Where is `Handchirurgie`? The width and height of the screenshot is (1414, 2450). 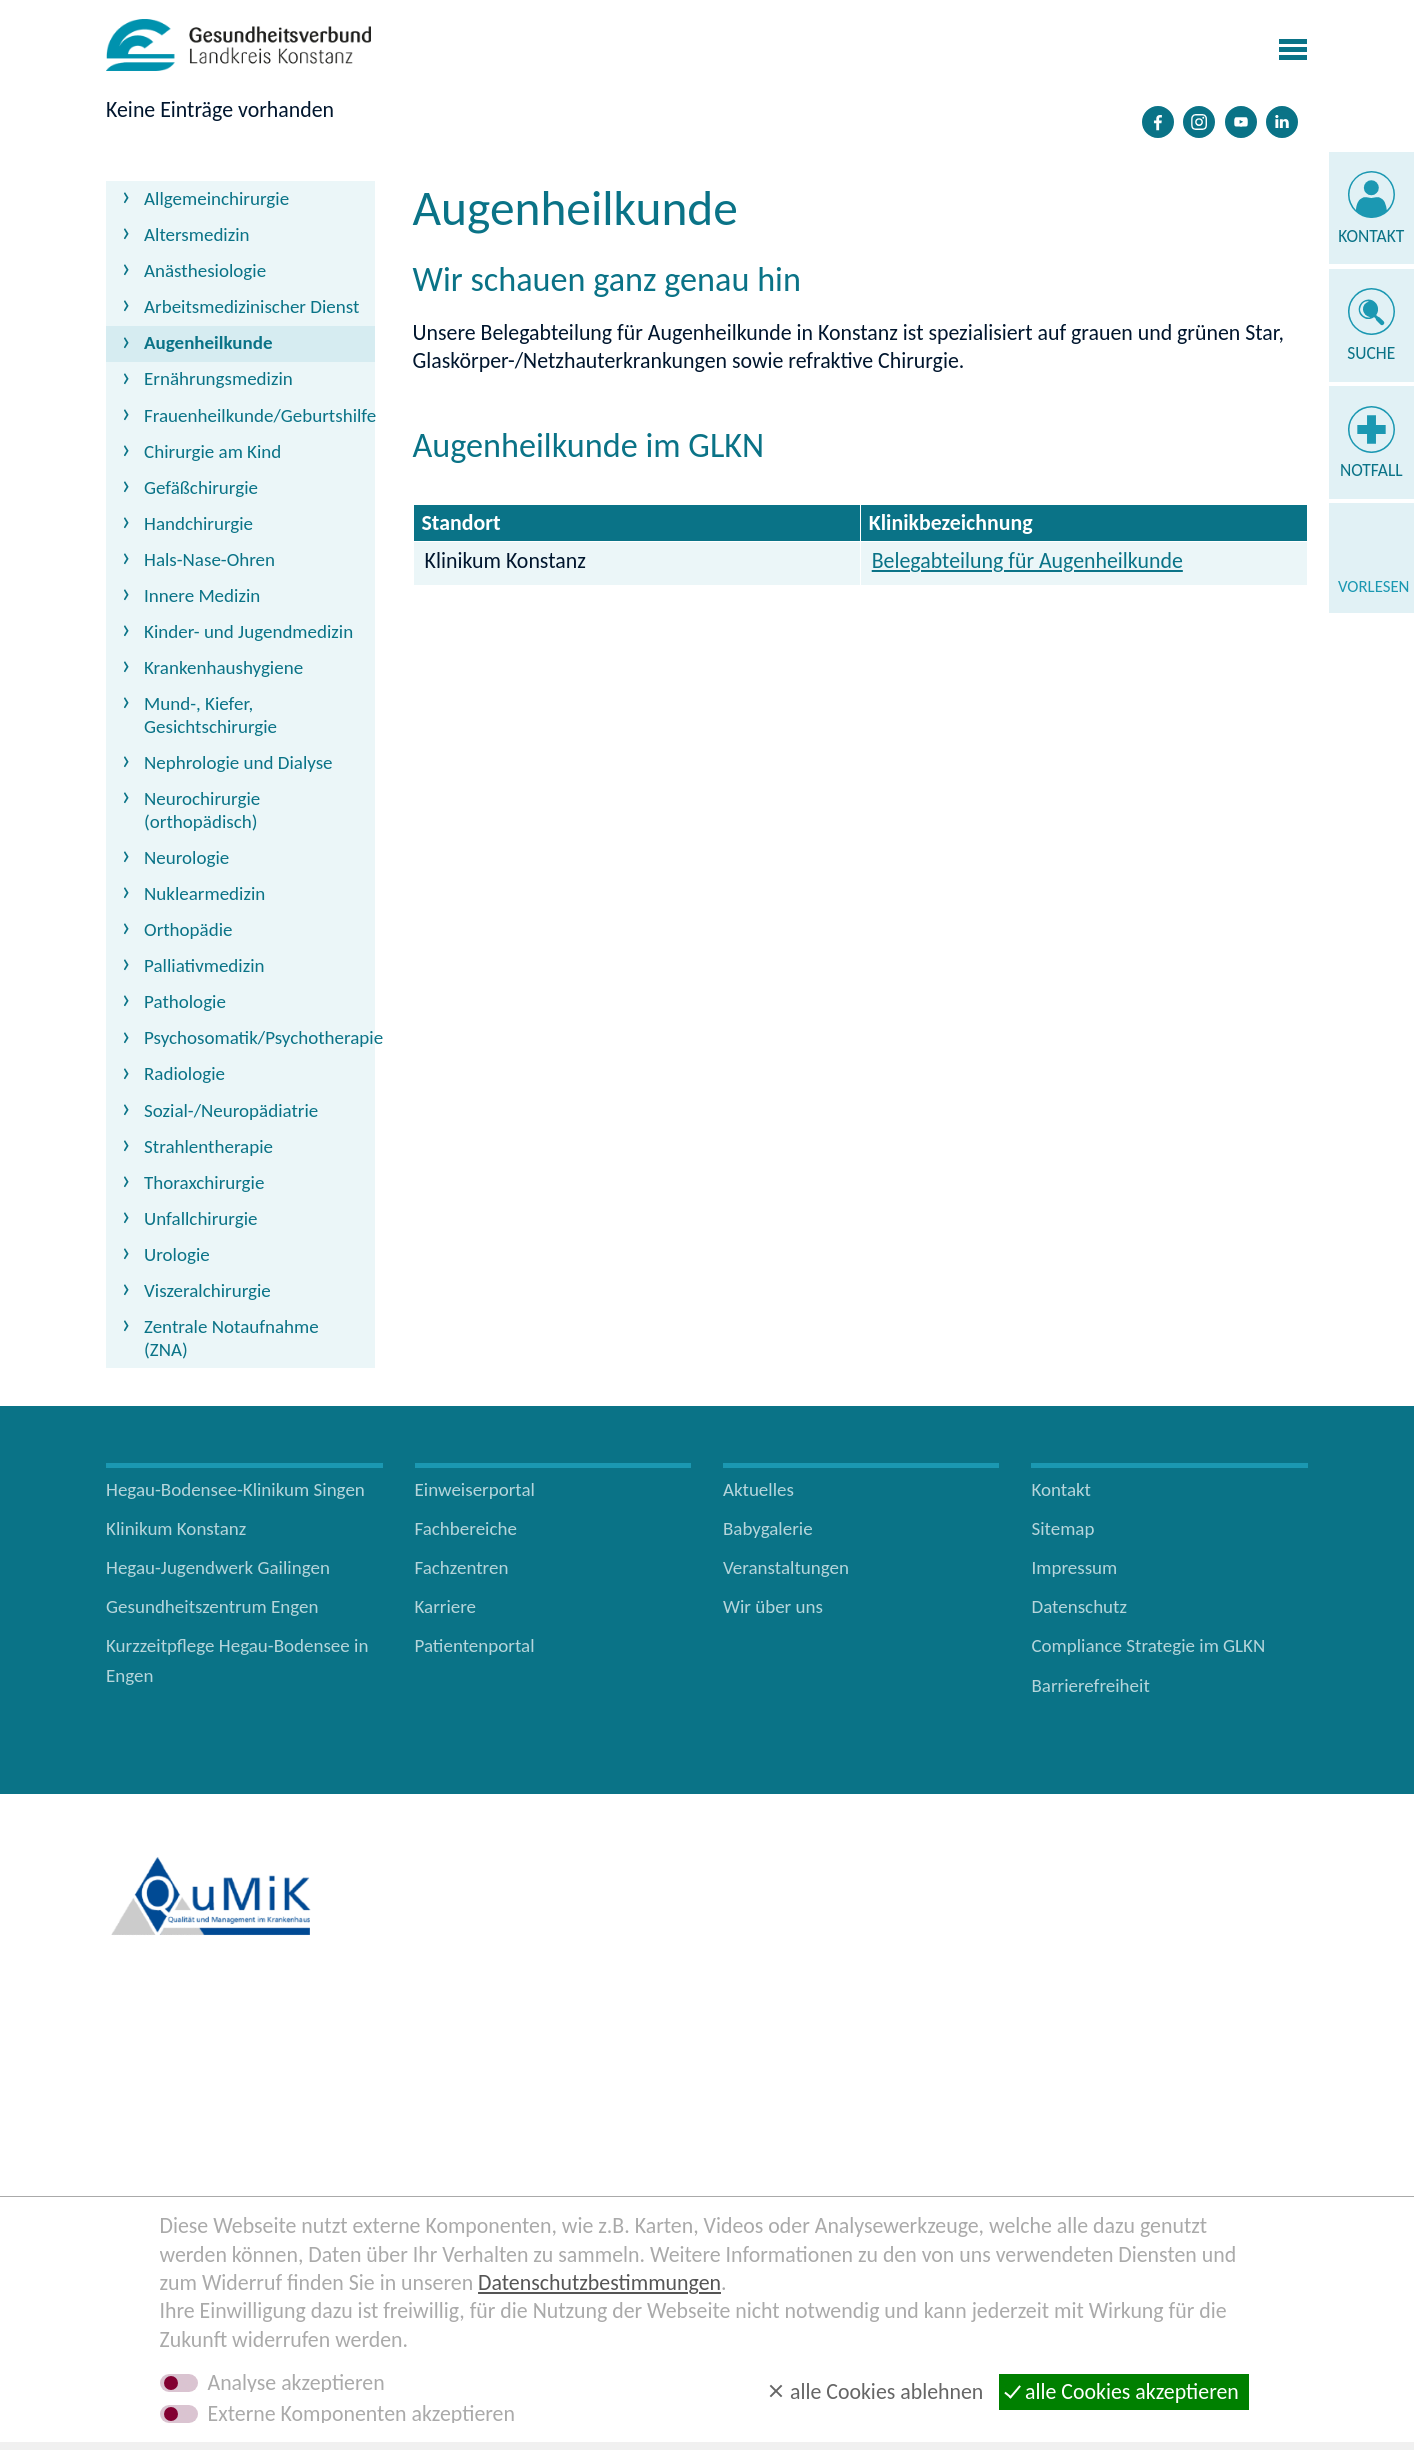
Handchirurgie is located at coordinates (198, 523).